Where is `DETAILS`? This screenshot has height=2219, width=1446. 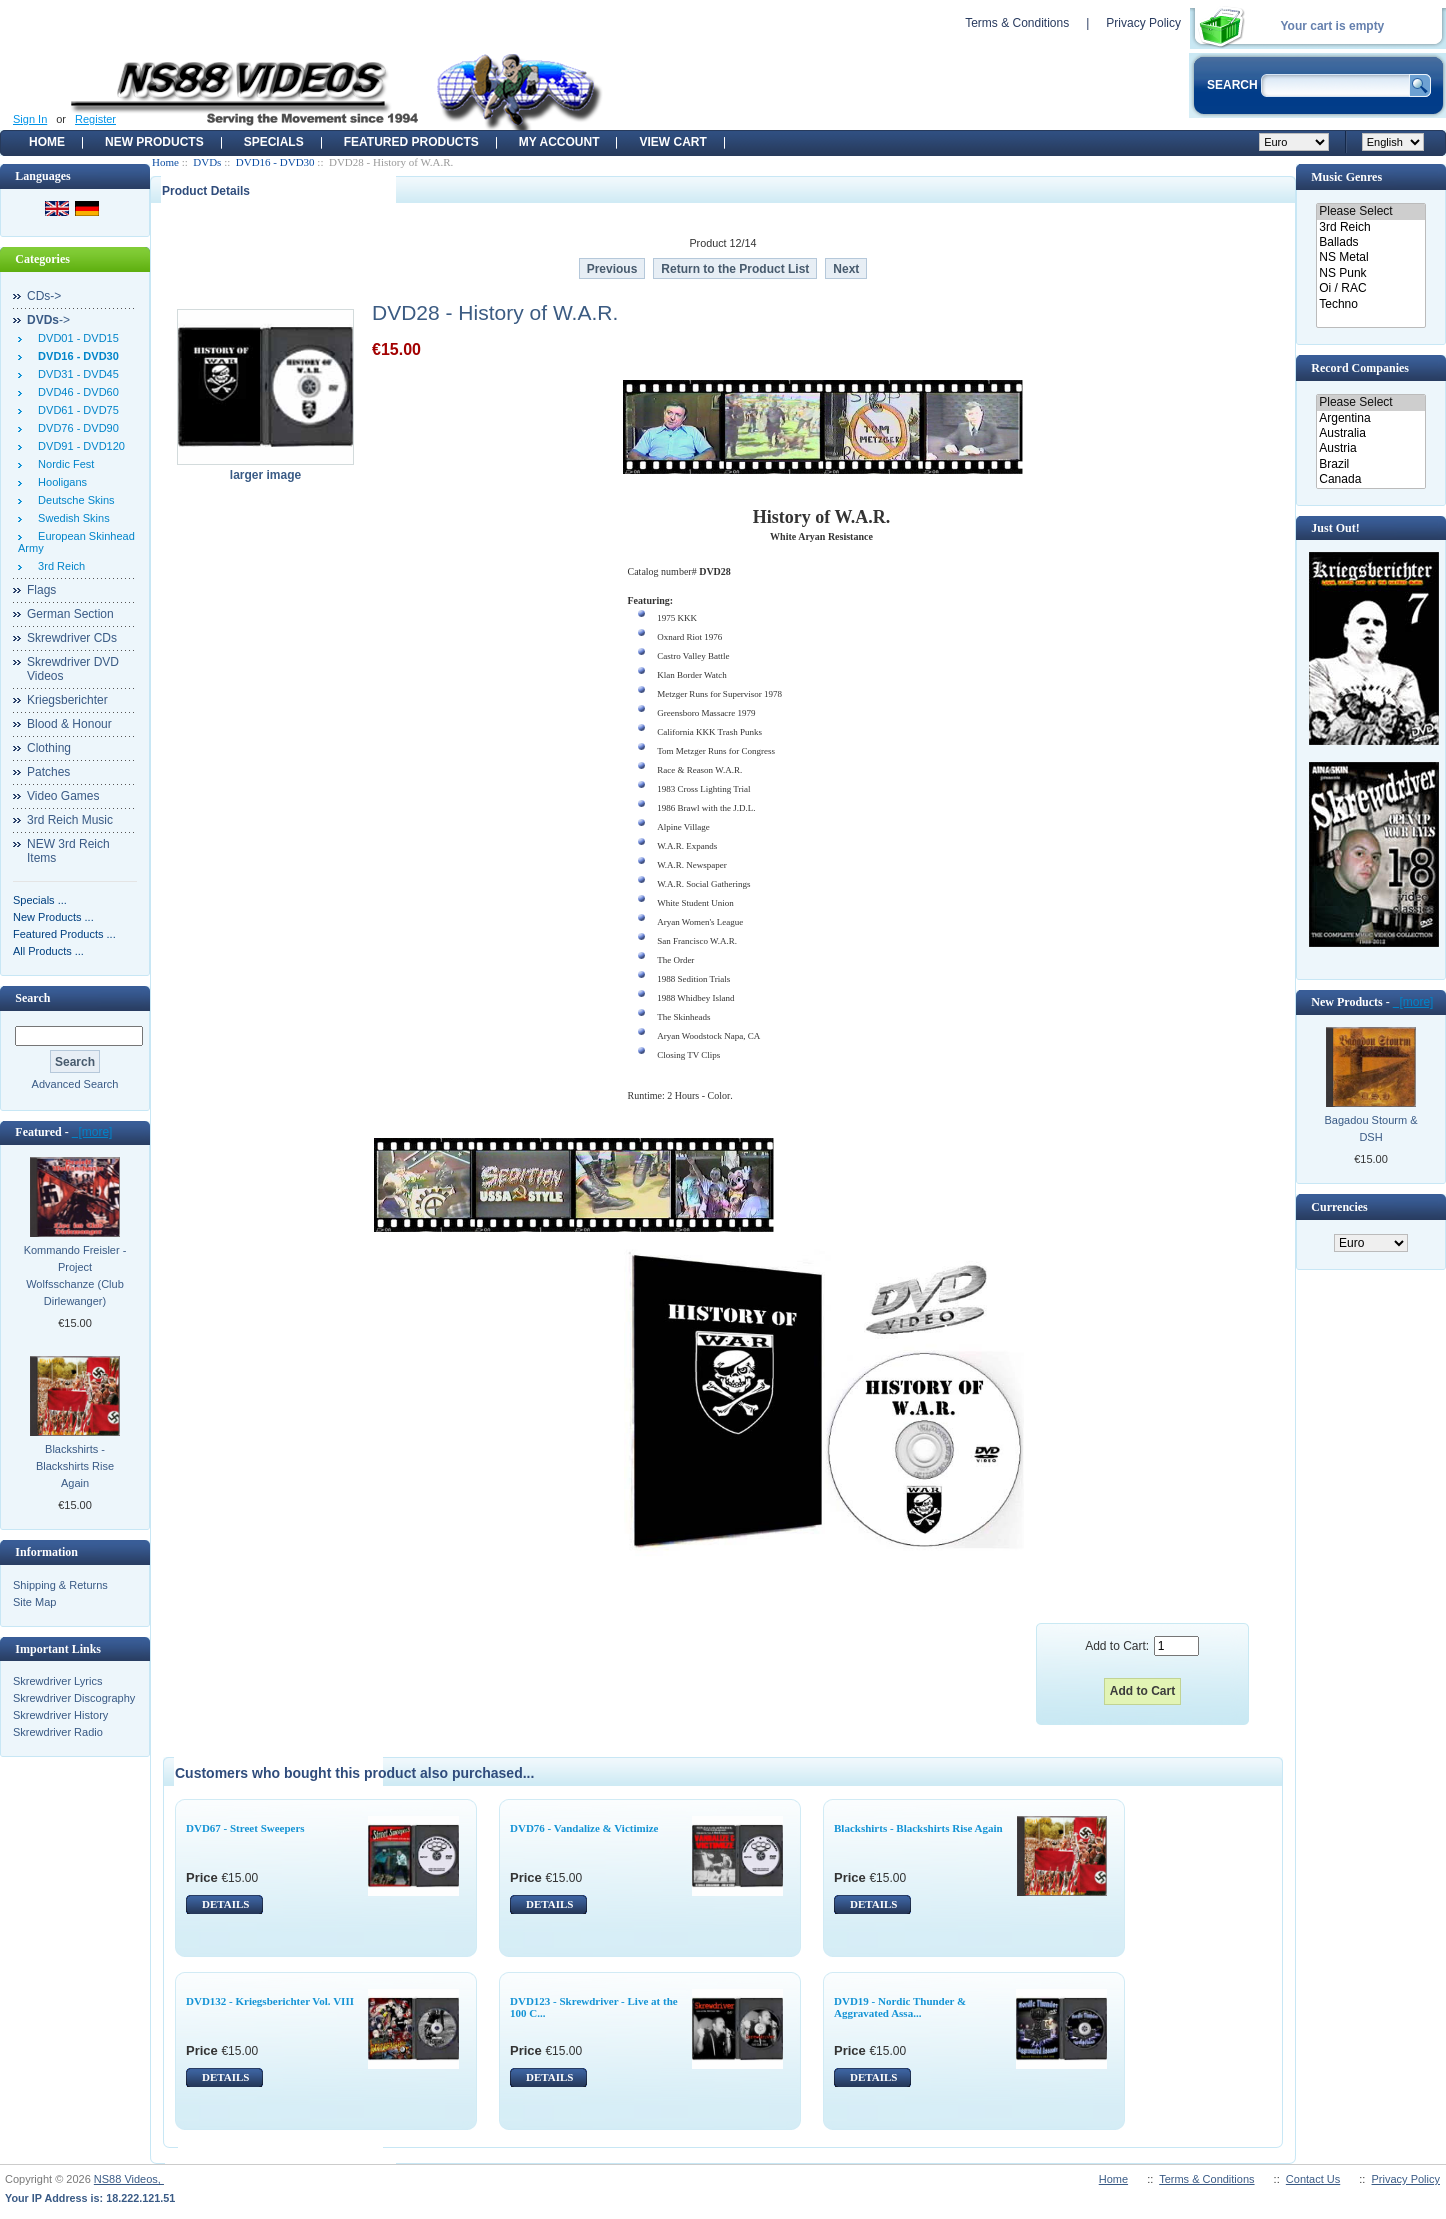
DETAILS is located at coordinates (225, 1904).